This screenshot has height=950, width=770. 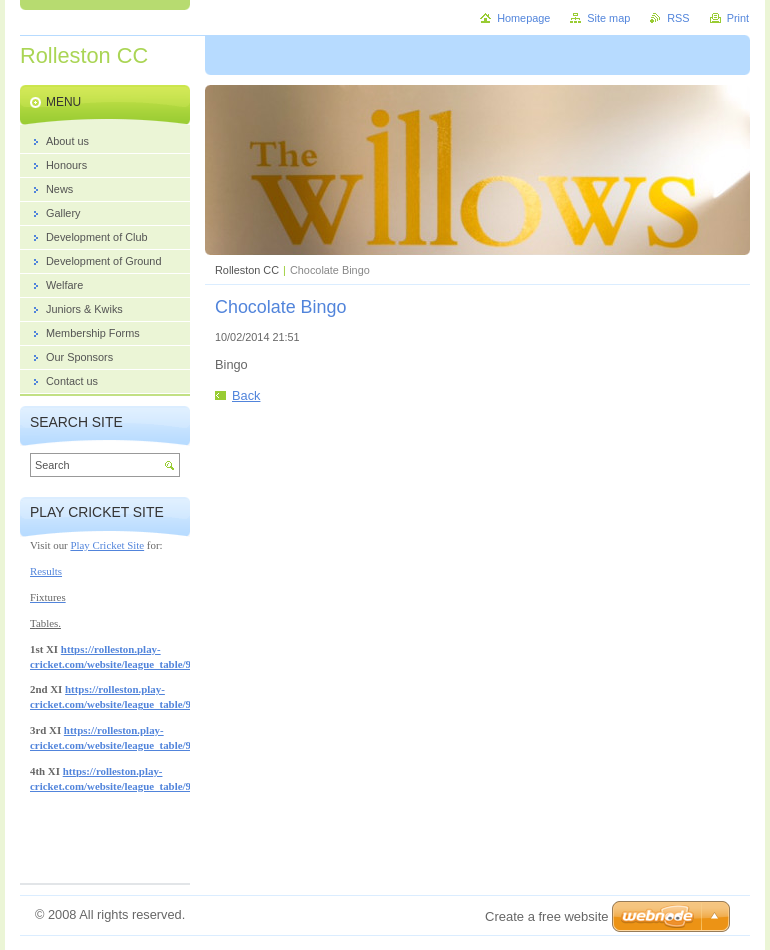 What do you see at coordinates (608, 18) in the screenshot?
I see `Site map` at bounding box center [608, 18].